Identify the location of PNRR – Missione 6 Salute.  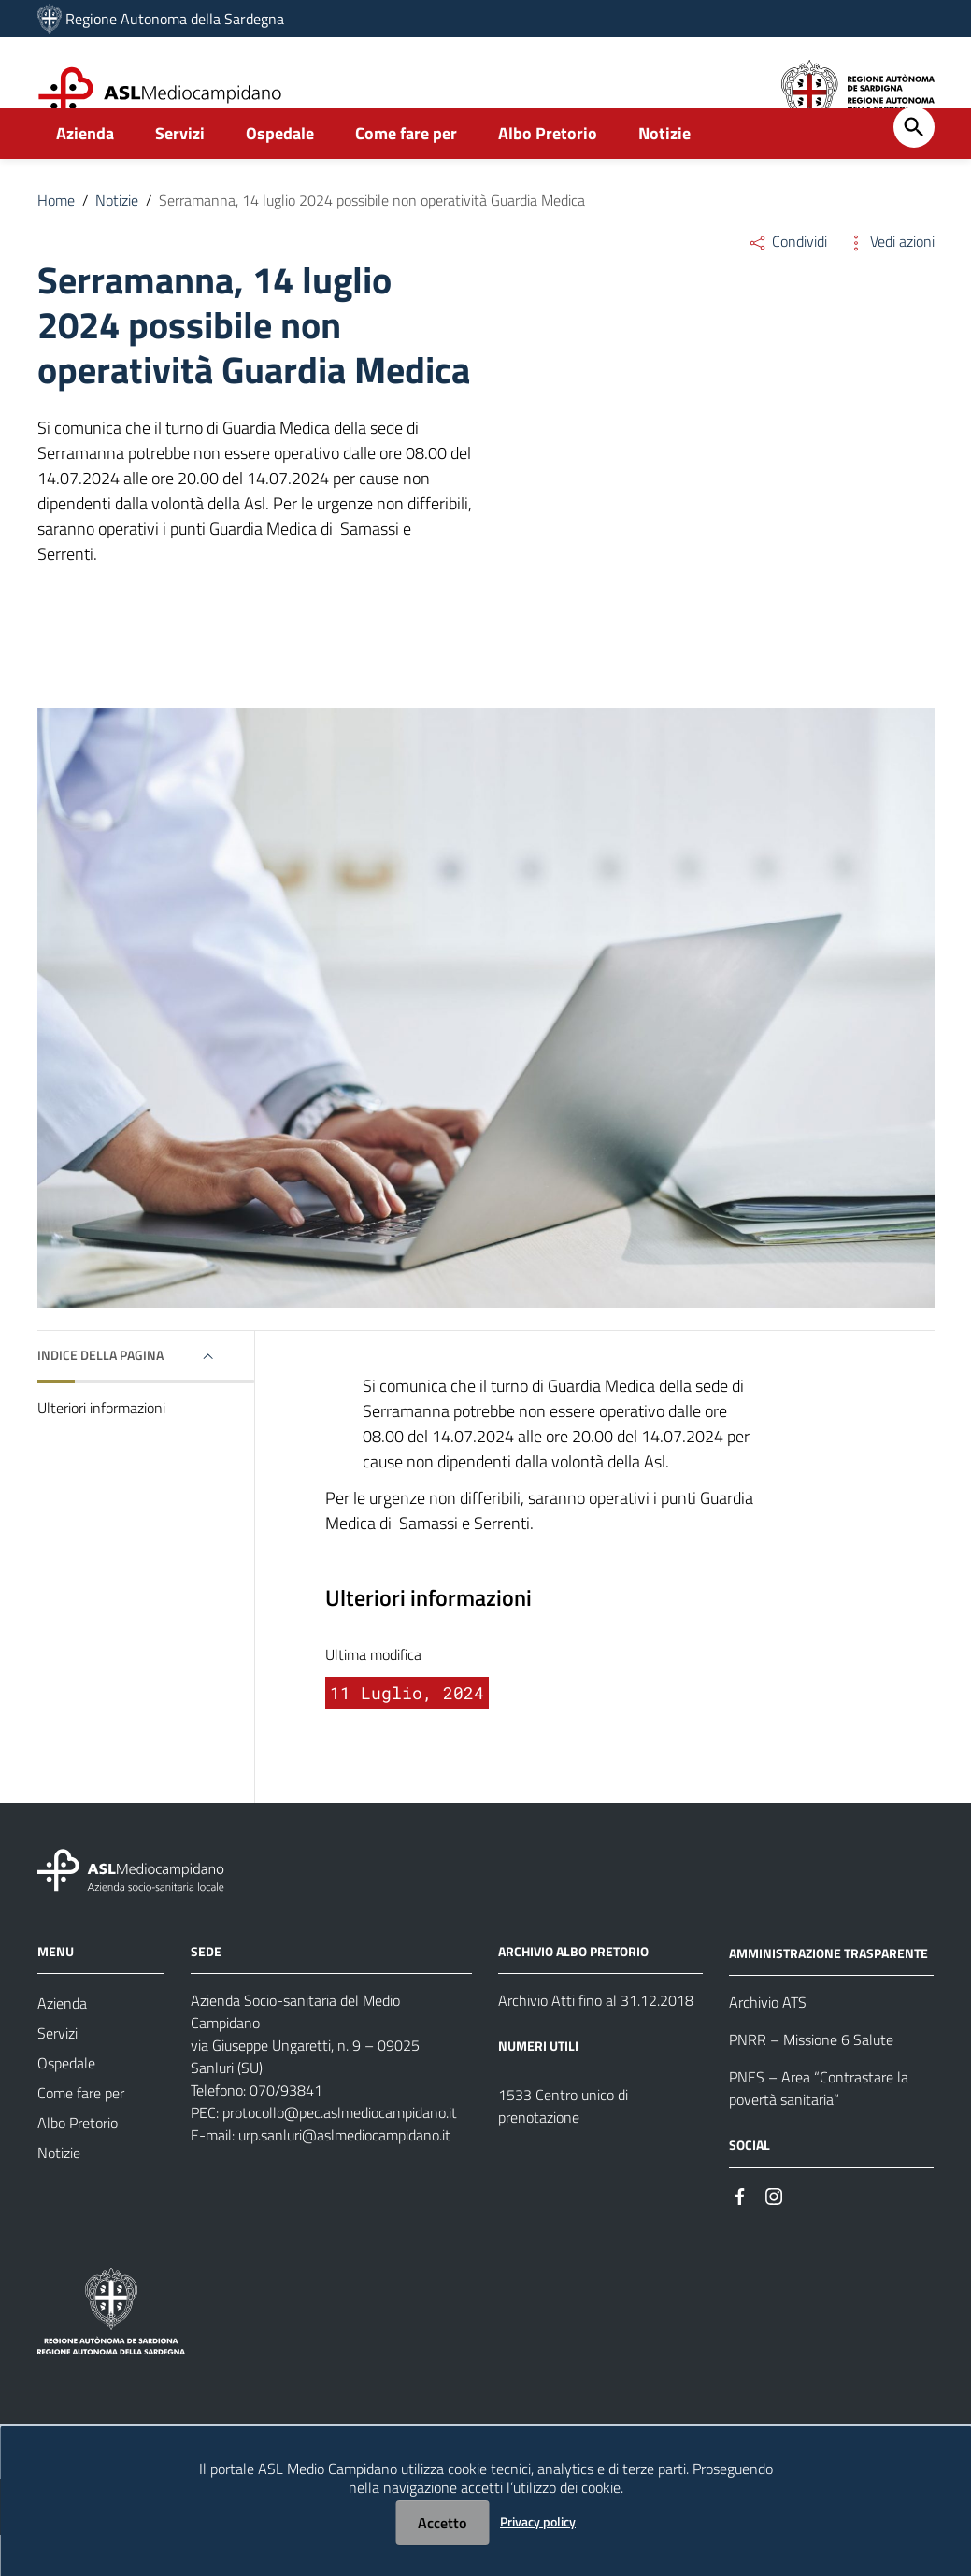
(811, 2080).